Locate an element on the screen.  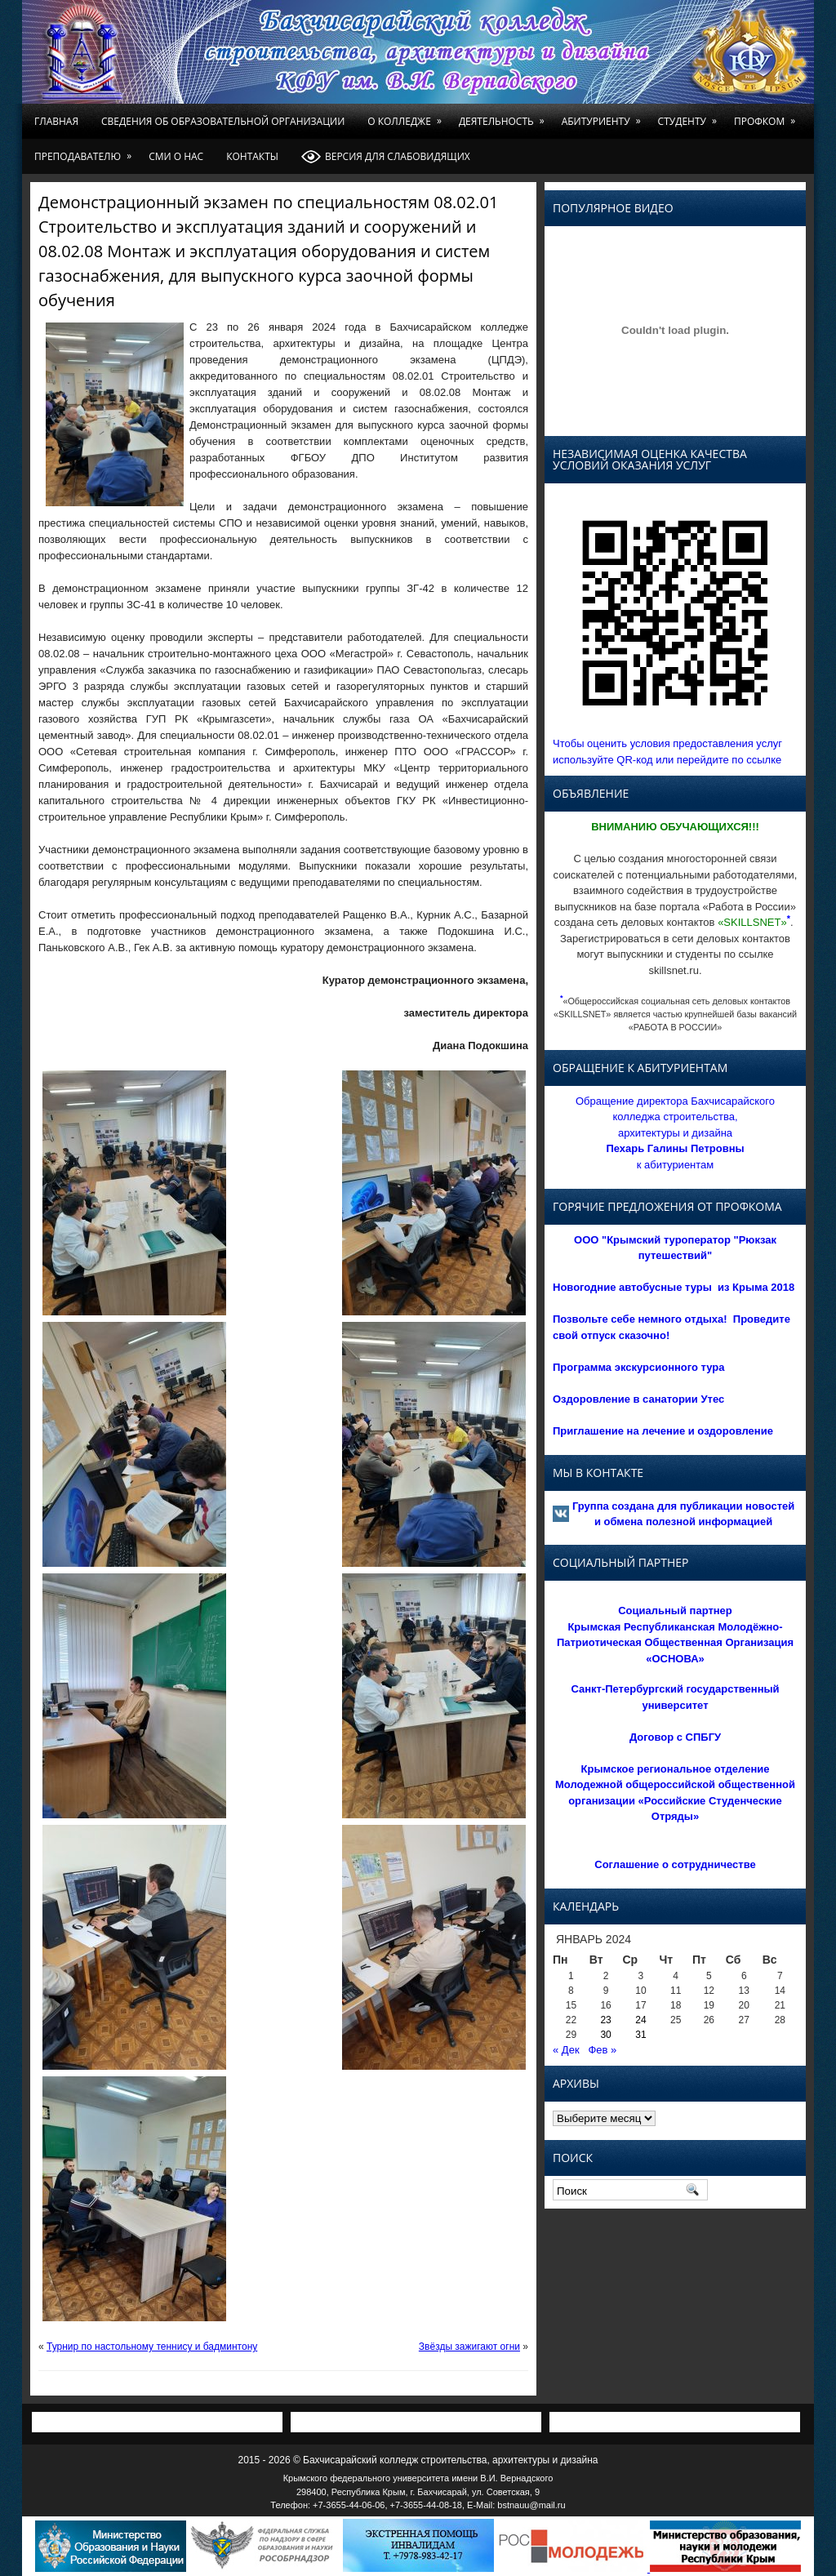
« Дек is located at coordinates (566, 2050).